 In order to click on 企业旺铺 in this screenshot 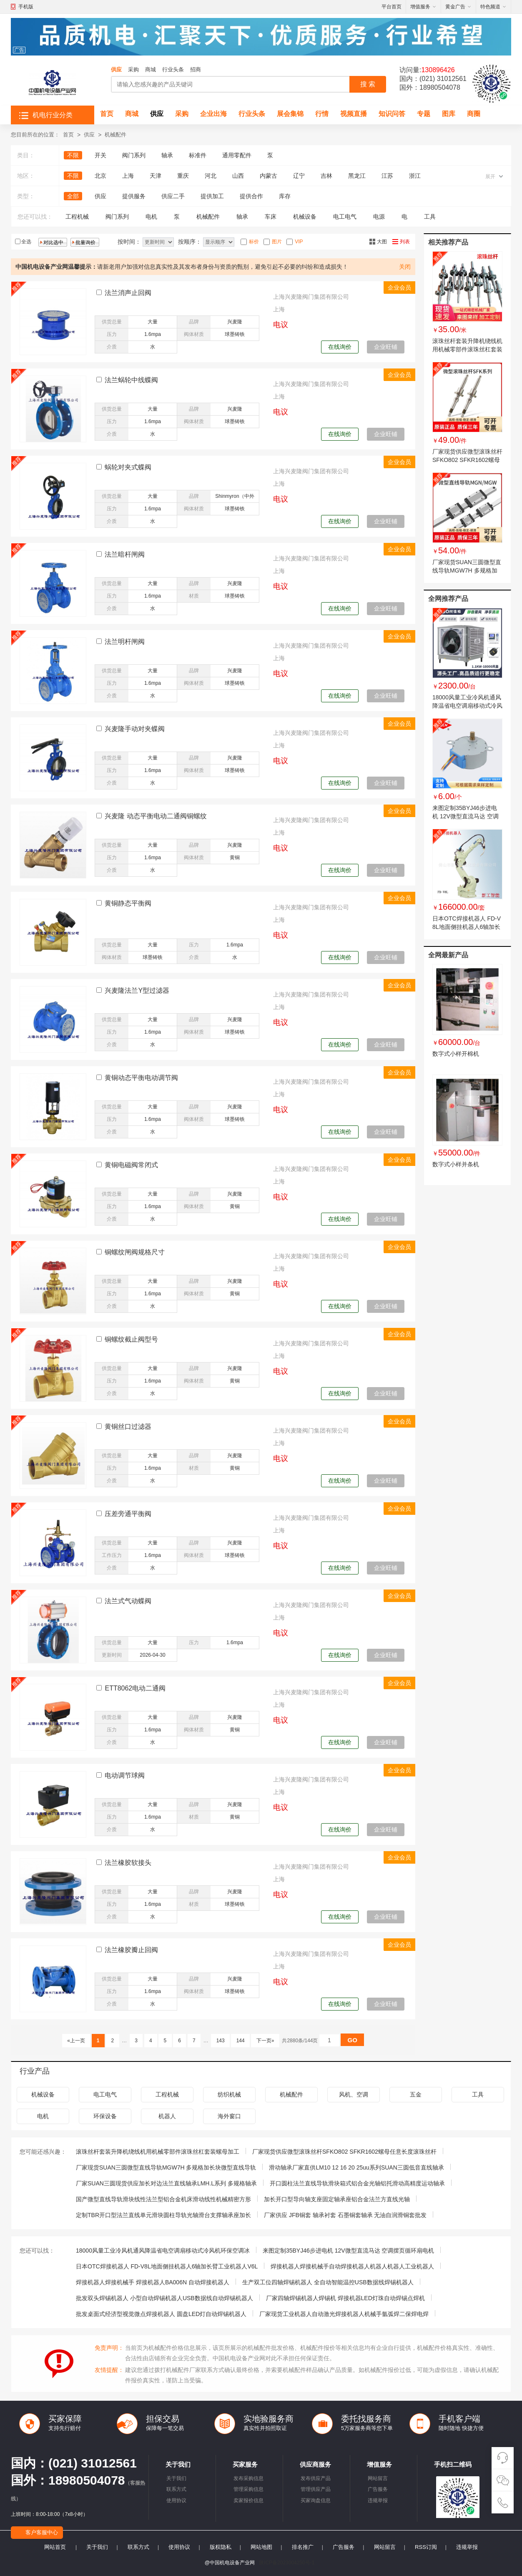, I will do `click(385, 346)`.